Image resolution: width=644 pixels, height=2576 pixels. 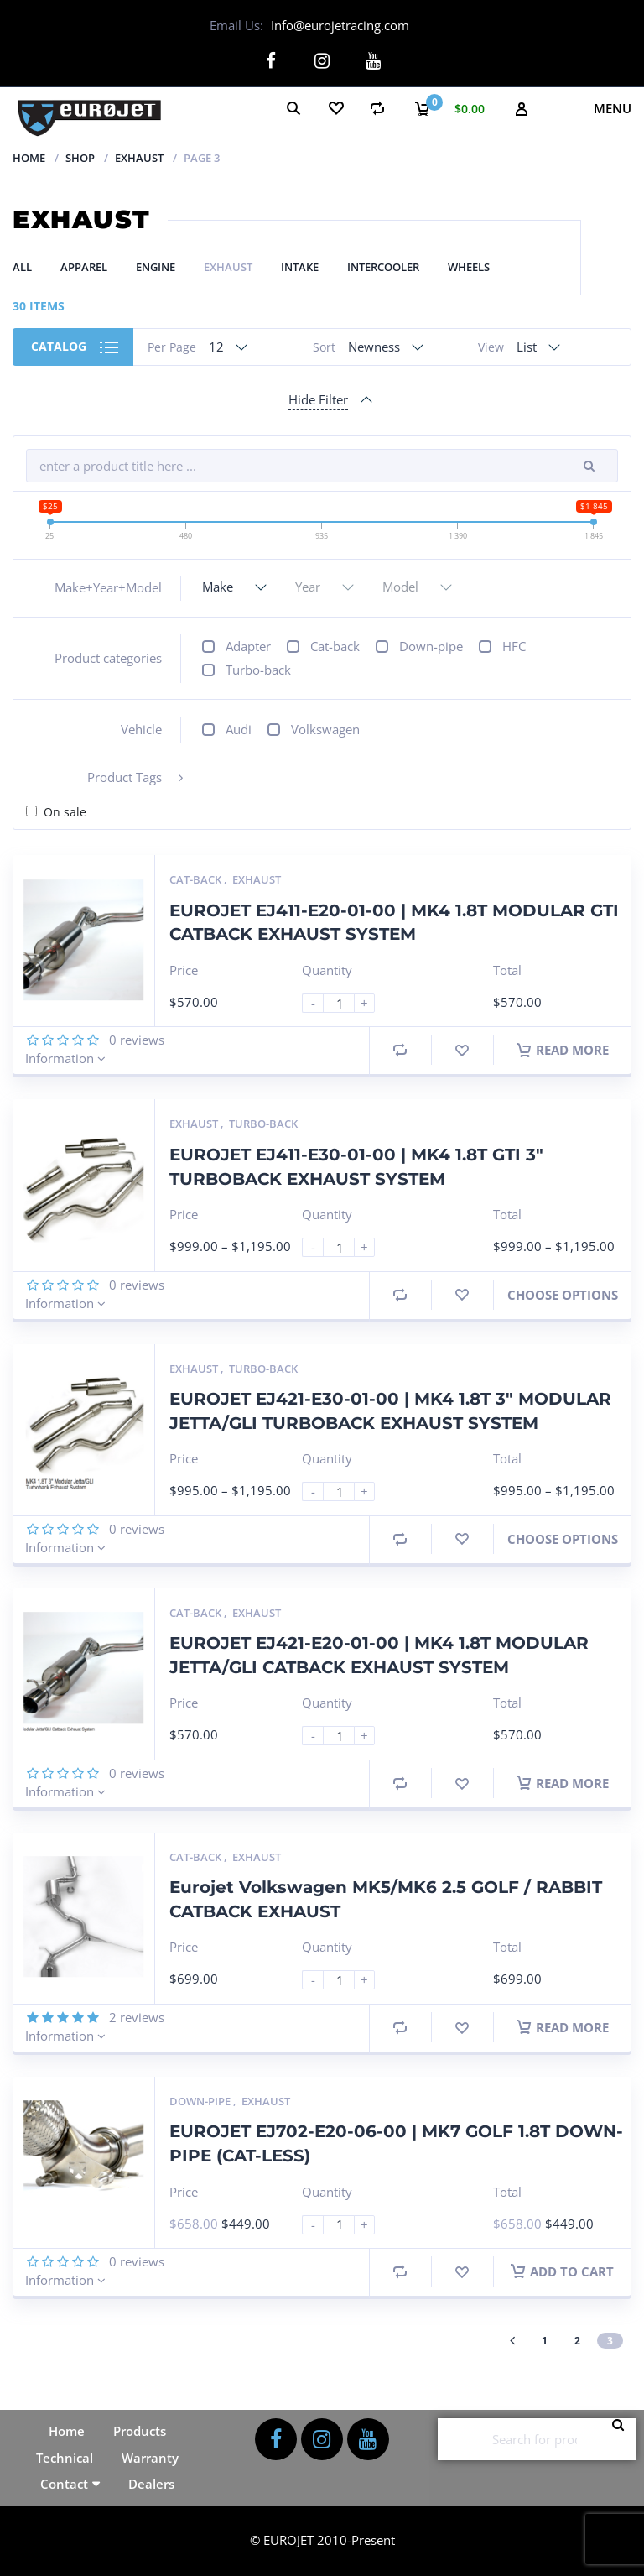 What do you see at coordinates (83, 266) in the screenshot?
I see `Apparel` at bounding box center [83, 266].